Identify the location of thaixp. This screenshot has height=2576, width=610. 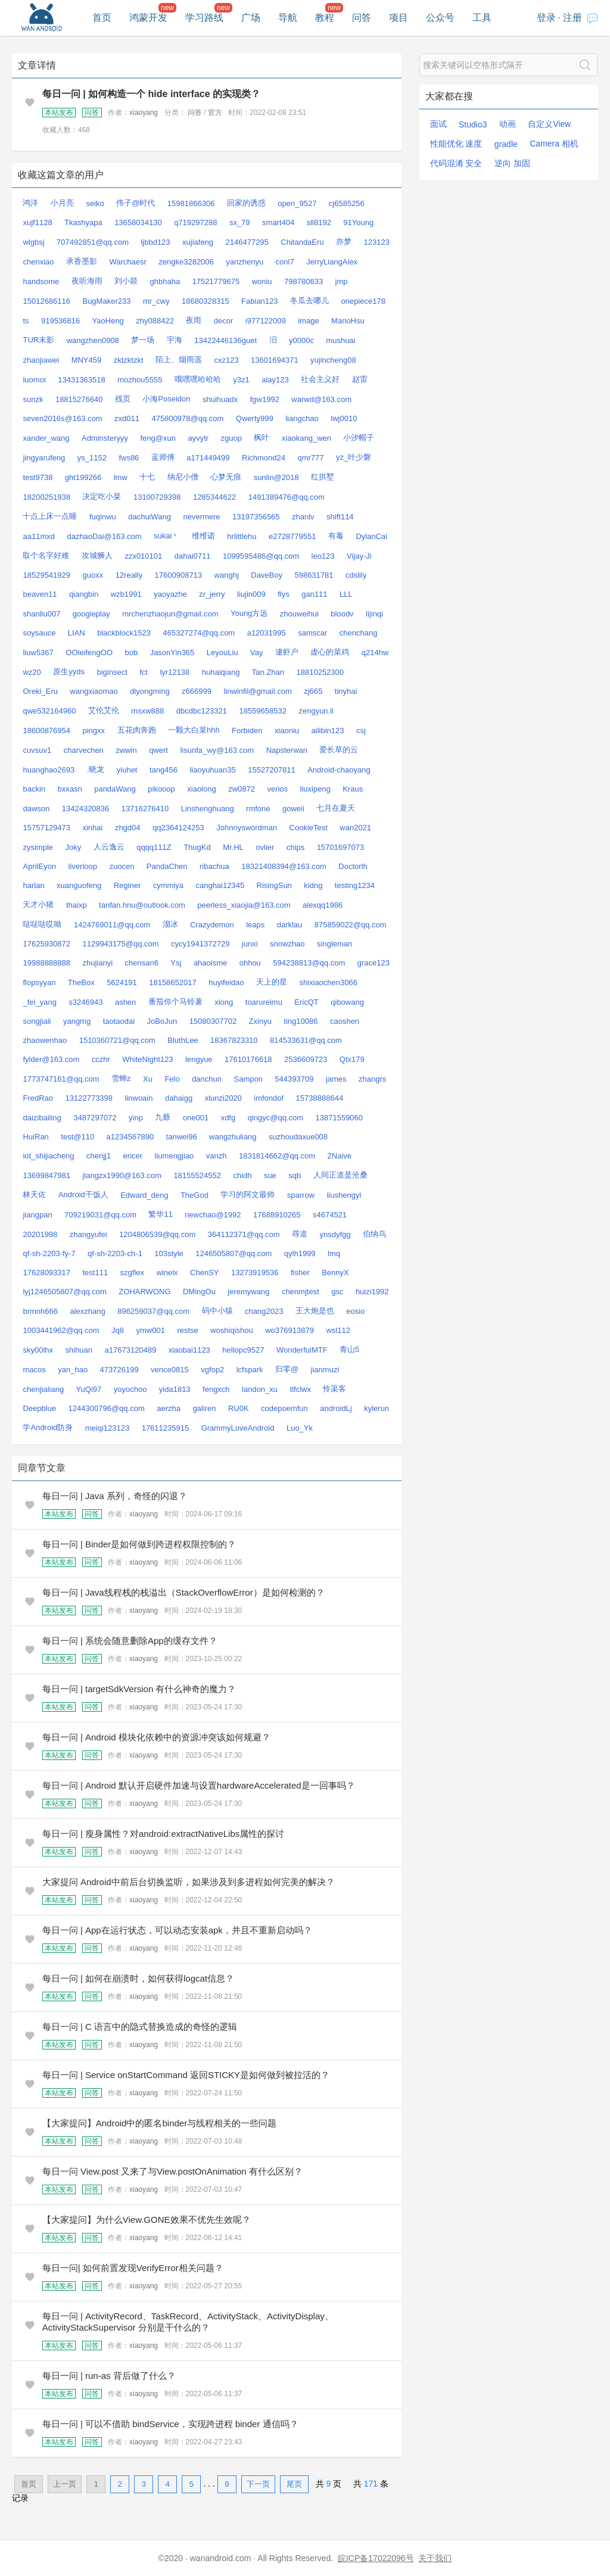
(76, 905).